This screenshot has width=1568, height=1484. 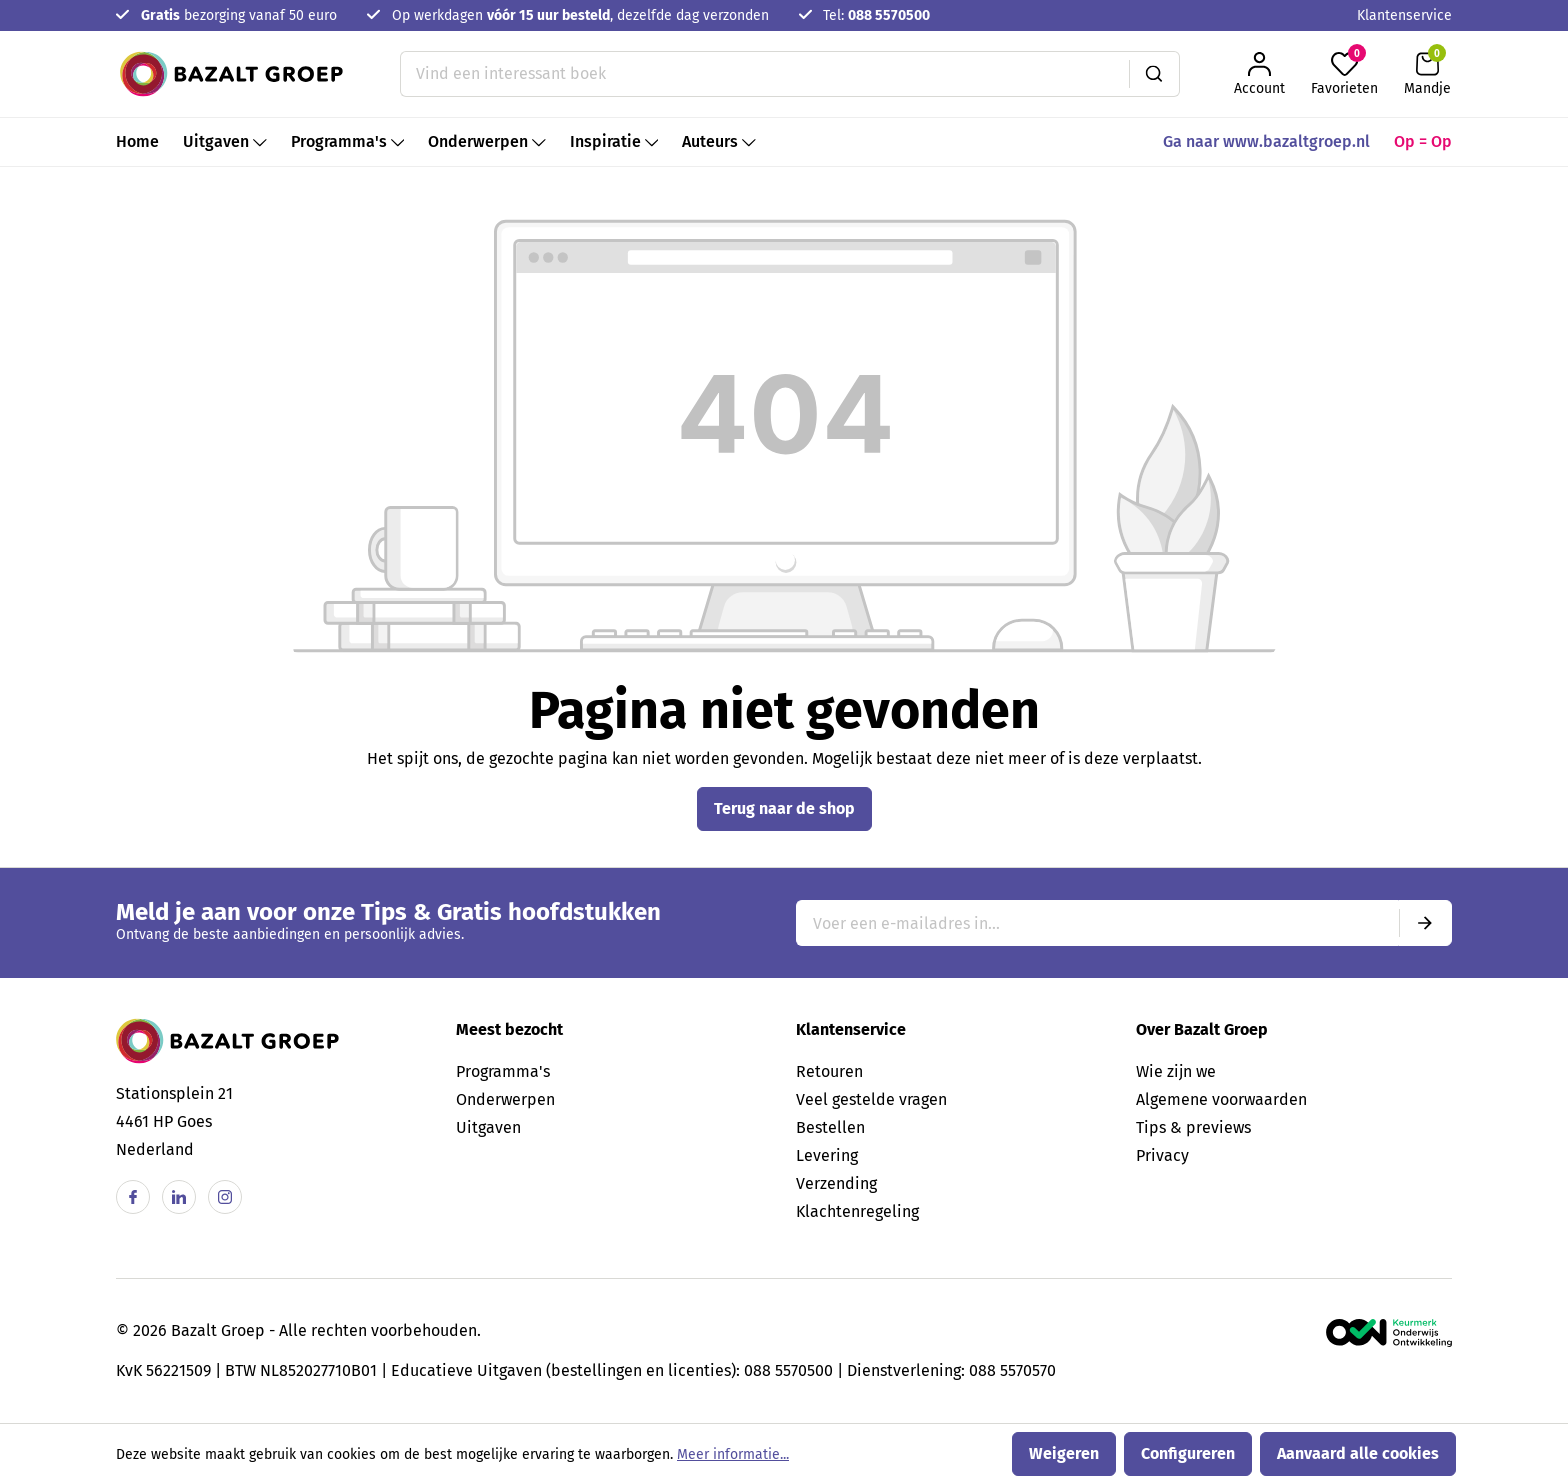 What do you see at coordinates (827, 1155) in the screenshot?
I see `Levering` at bounding box center [827, 1155].